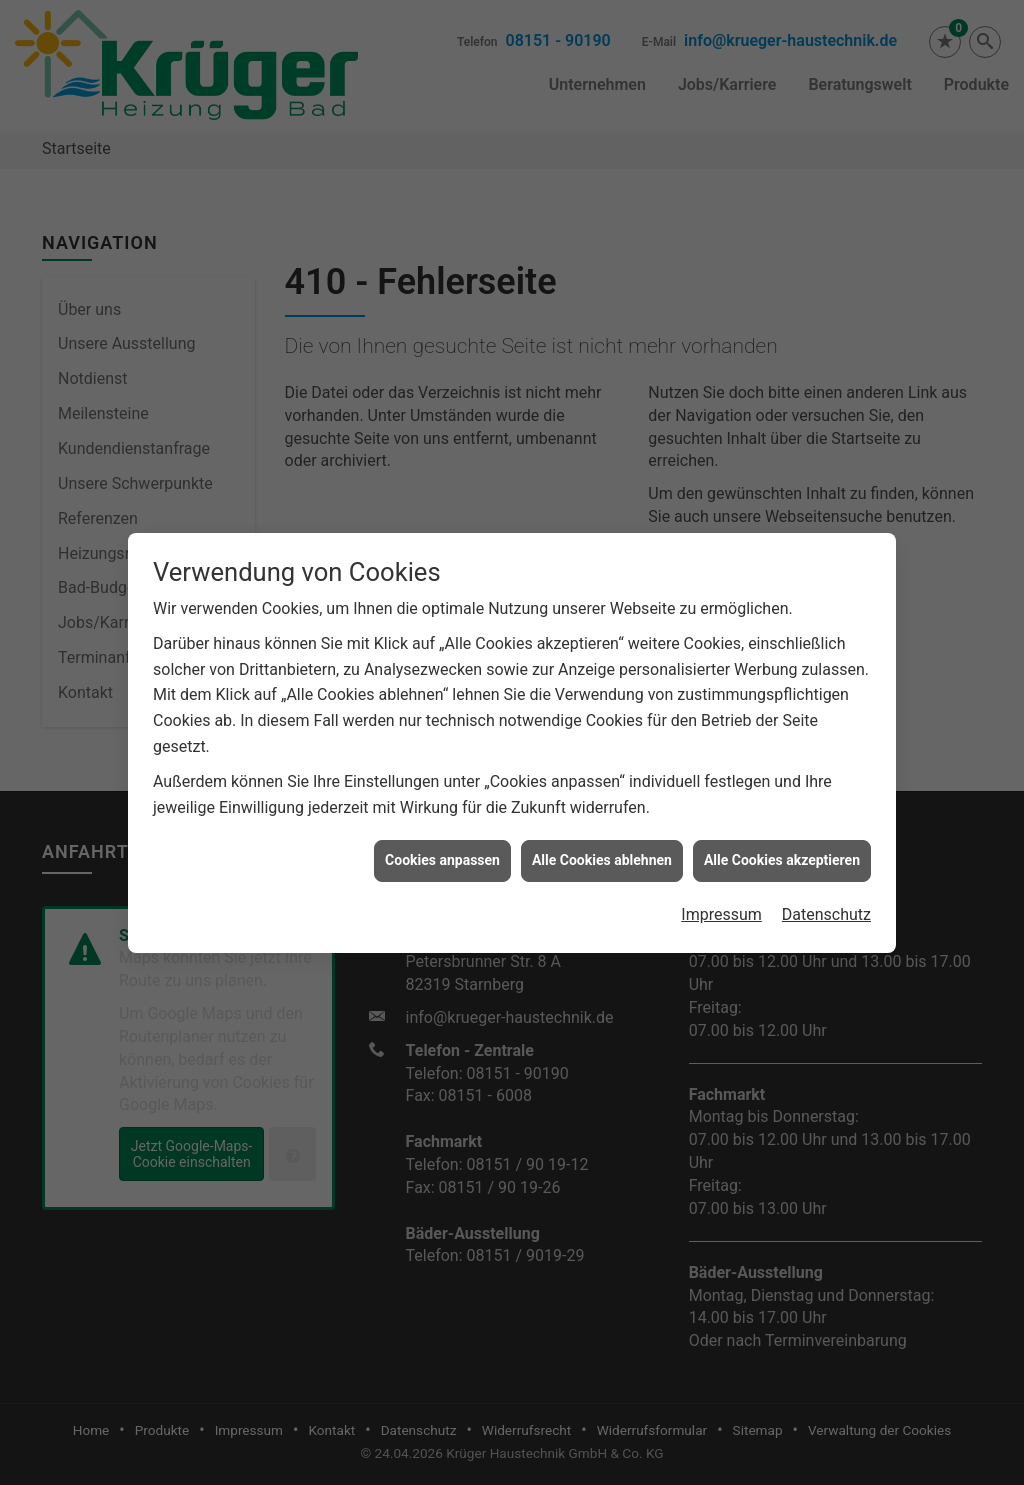 The image size is (1024, 1485). I want to click on Alle Cookies ablehnen, so click(602, 839).